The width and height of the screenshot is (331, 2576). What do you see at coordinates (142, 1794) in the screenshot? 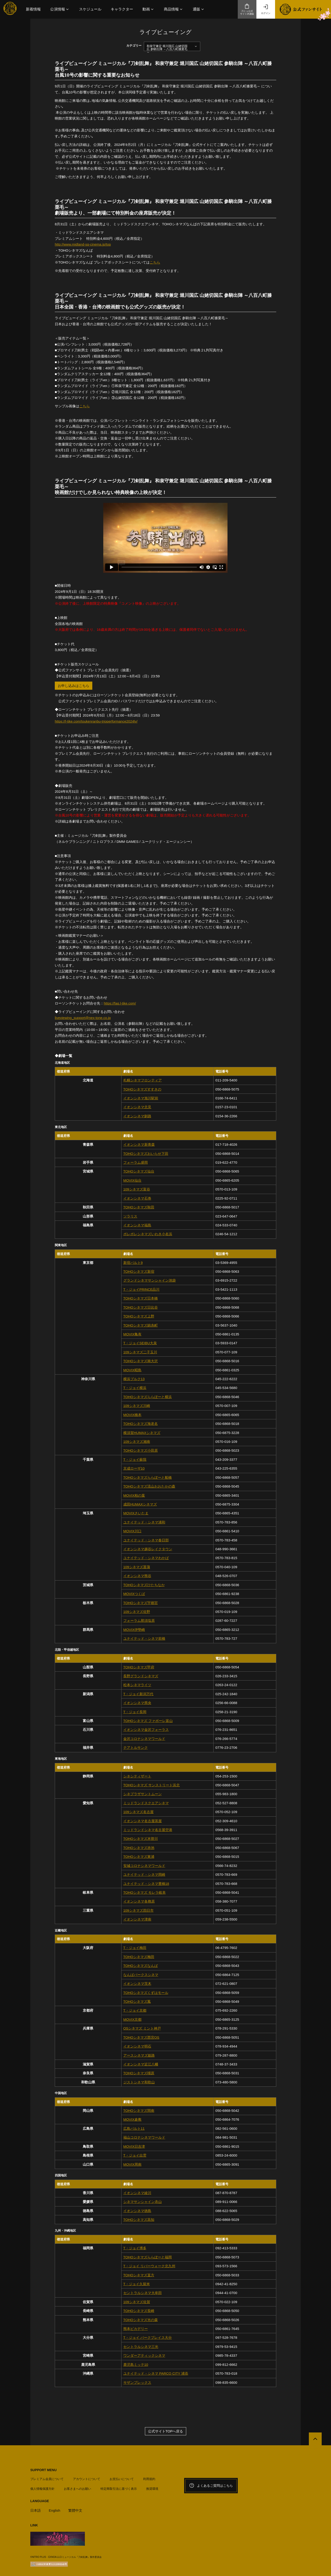
I see `シネプラザサントムーン` at bounding box center [142, 1794].